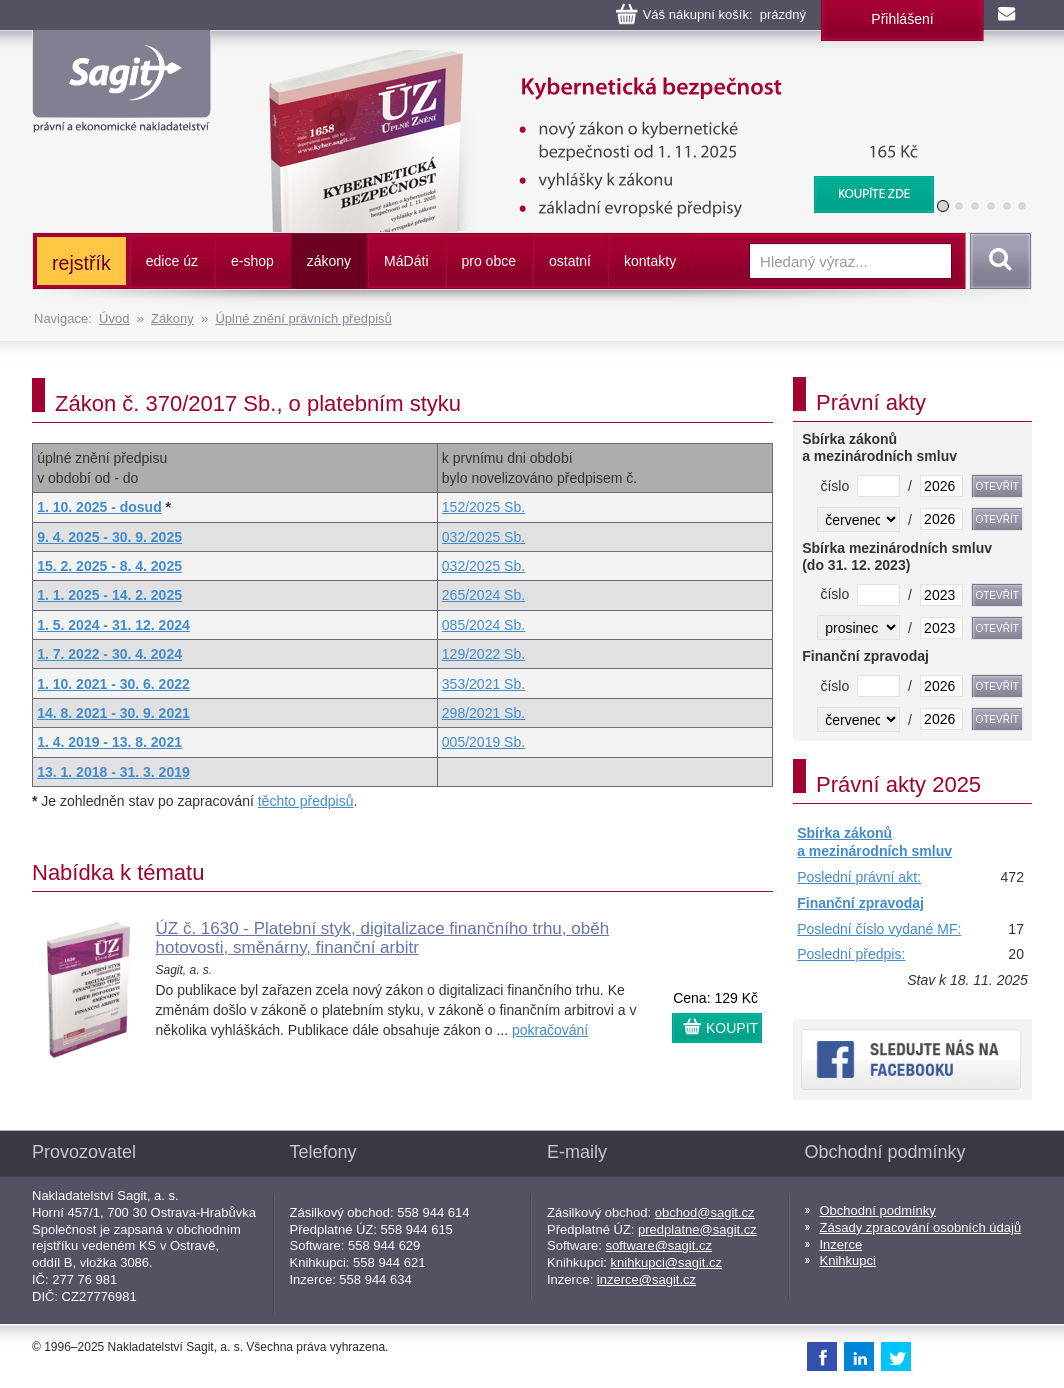  I want to click on Přihlášení, so click(902, 19).